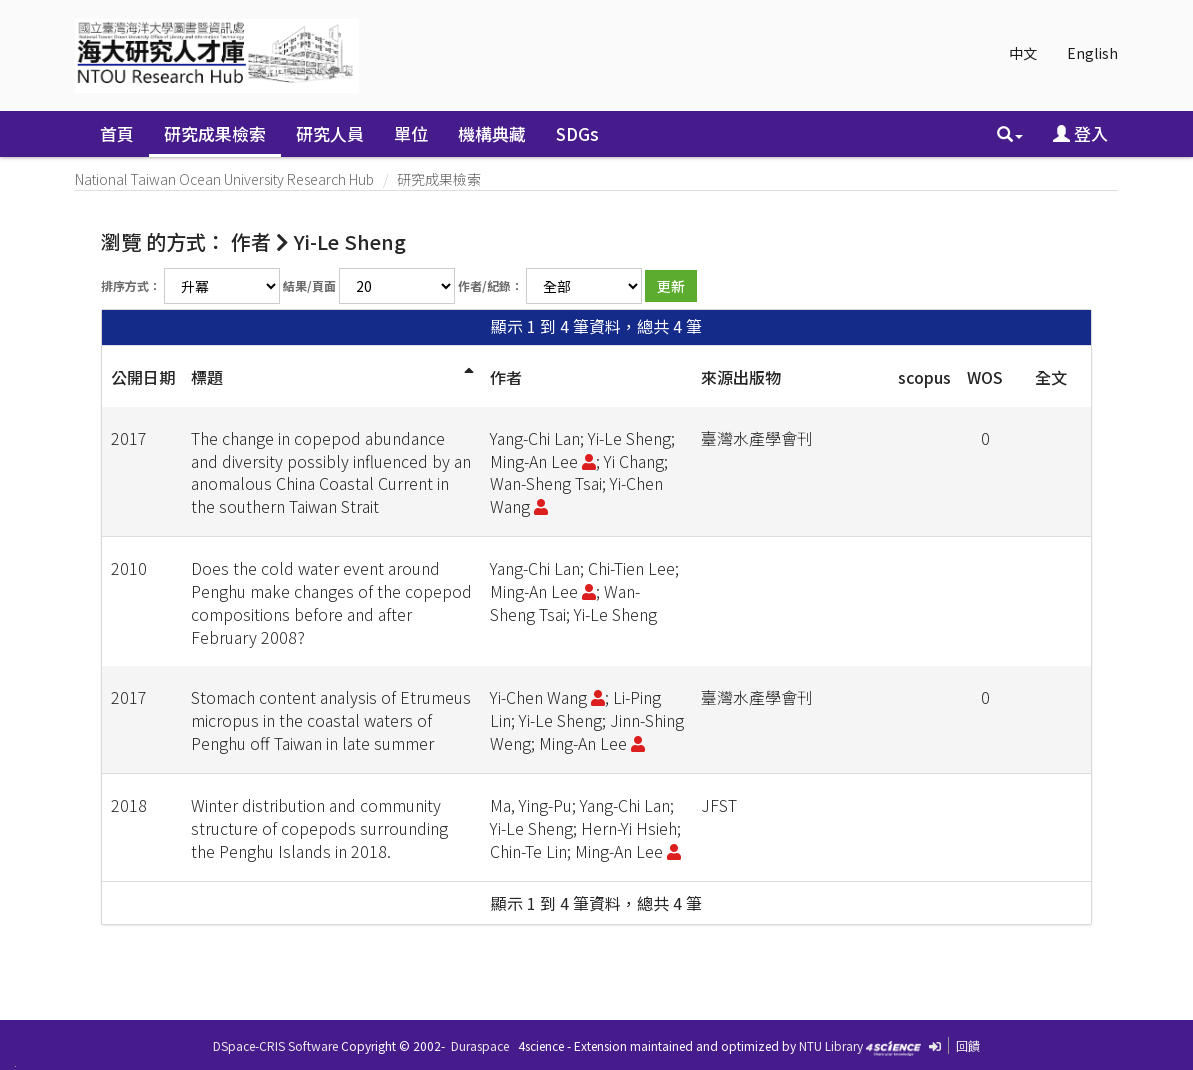 The height and width of the screenshot is (1070, 1193). I want to click on 回饋, so click(968, 1045).